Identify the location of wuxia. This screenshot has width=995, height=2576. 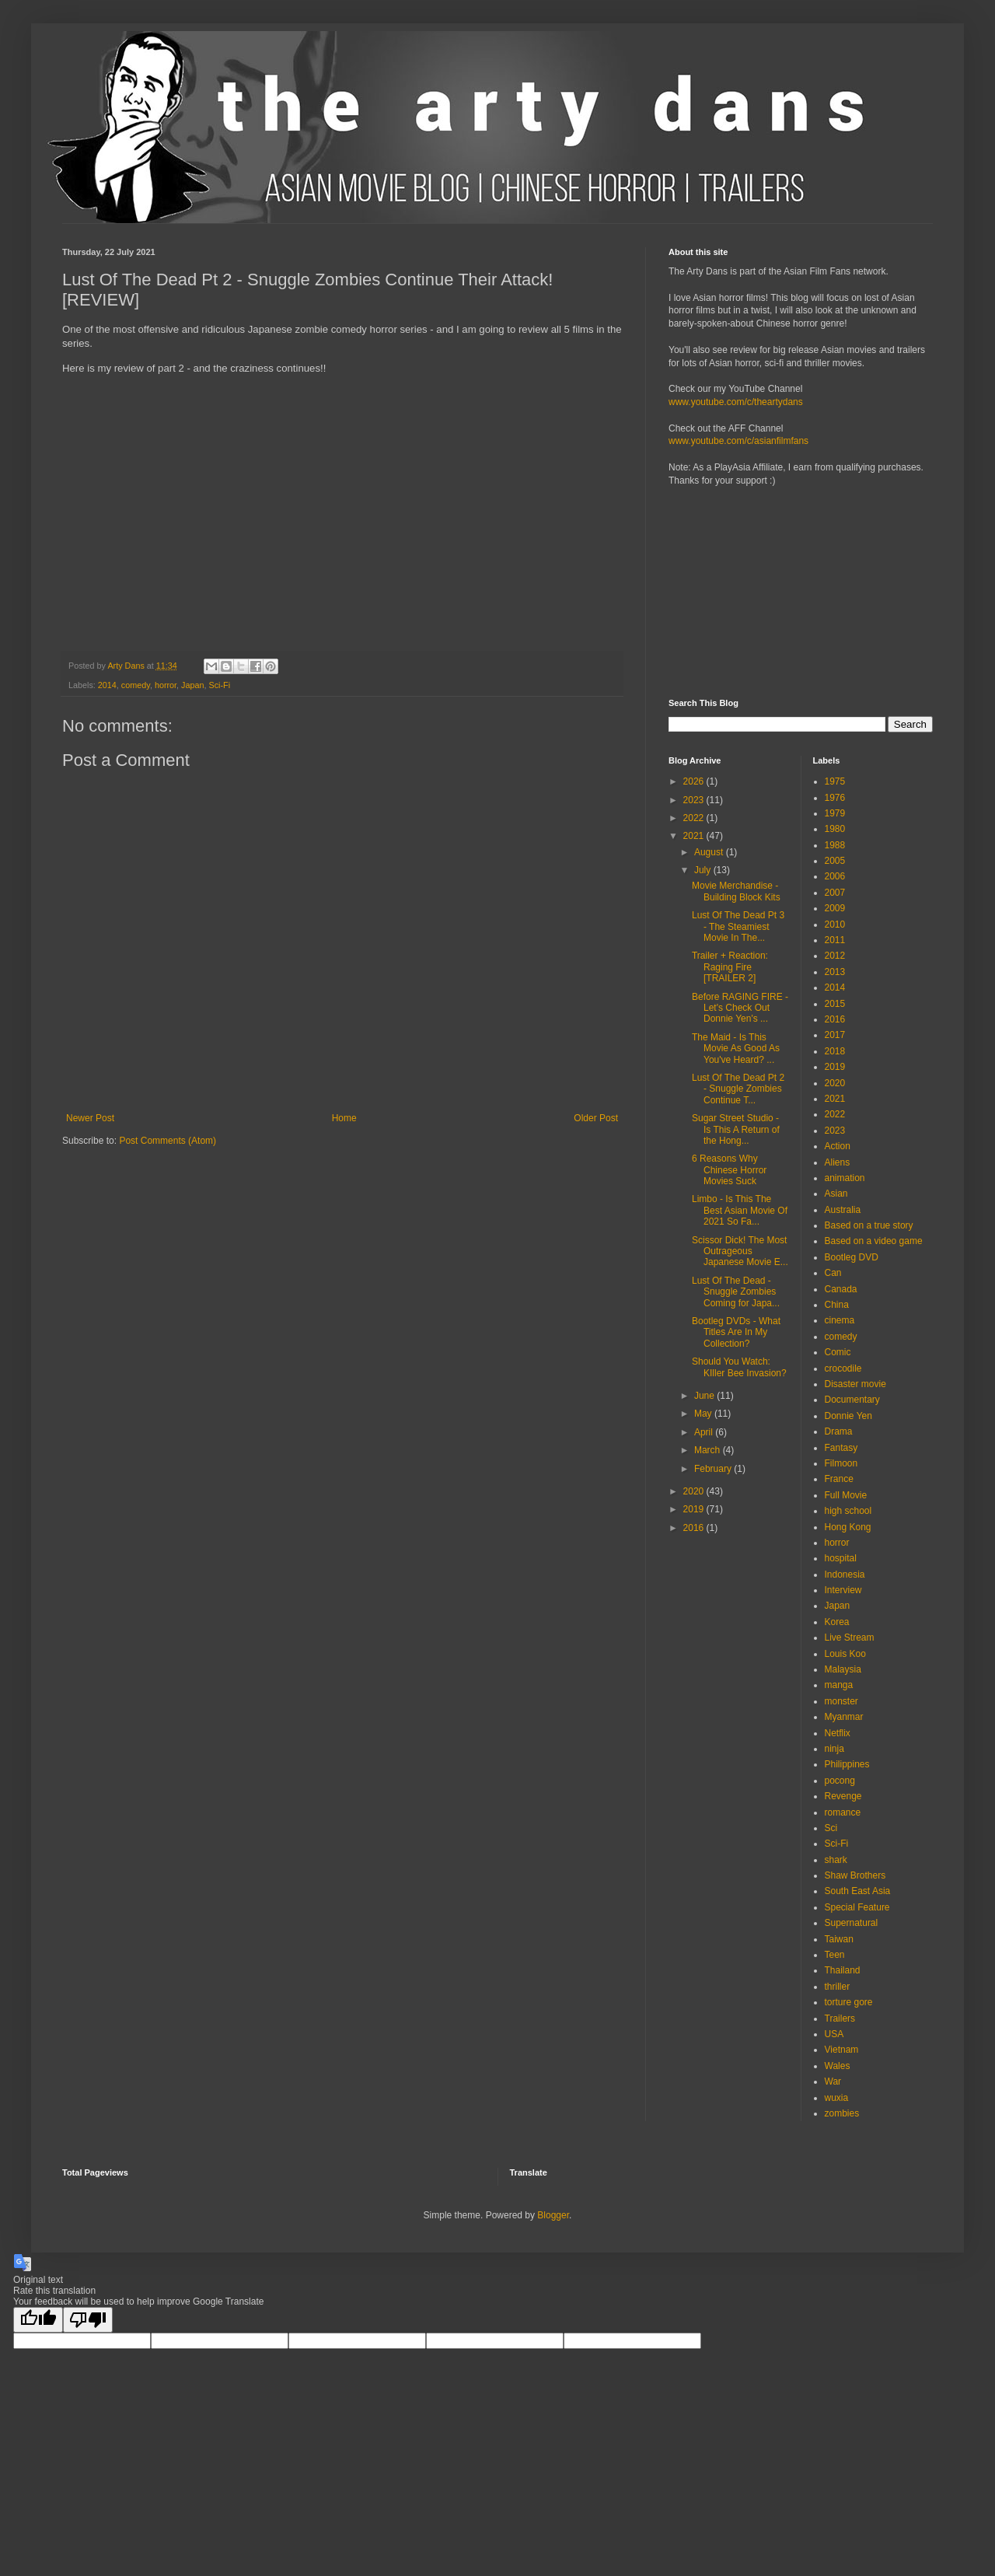
(837, 2097).